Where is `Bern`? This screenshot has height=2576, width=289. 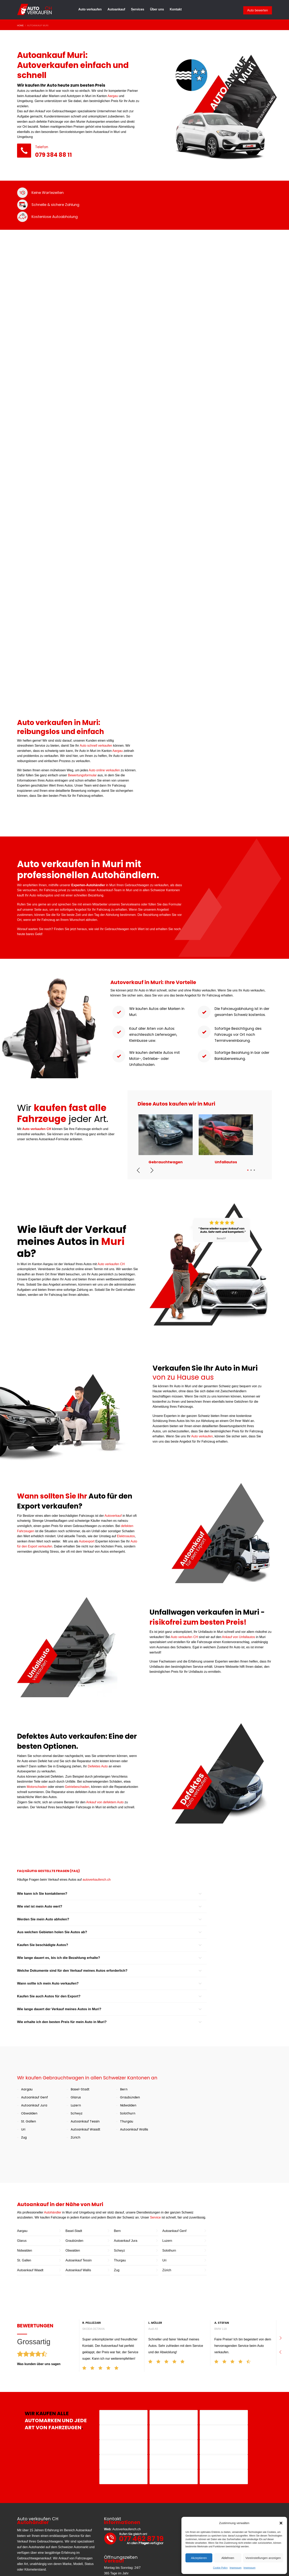
Bern is located at coordinates (194, 2512).